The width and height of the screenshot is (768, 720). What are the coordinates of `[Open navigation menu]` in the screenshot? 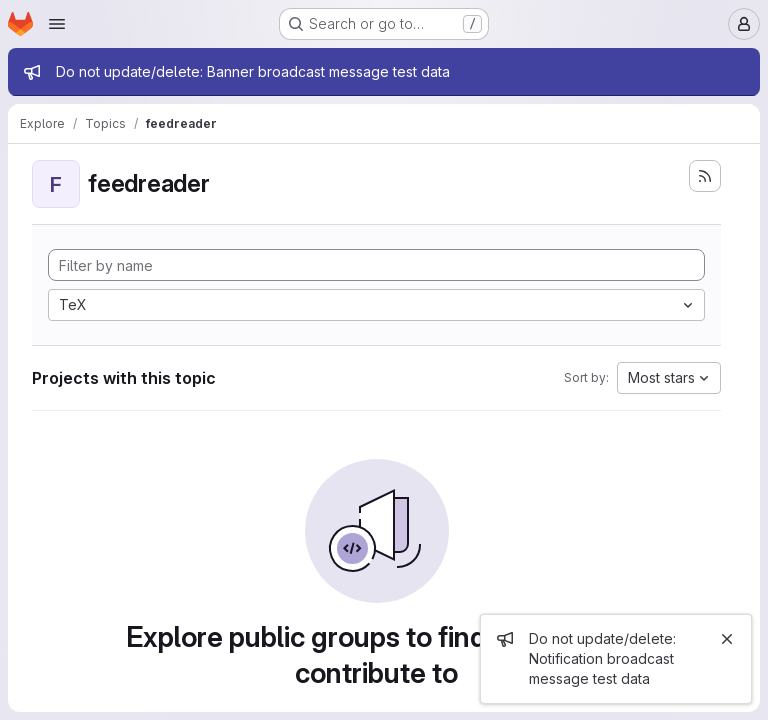 It's located at (57, 24).